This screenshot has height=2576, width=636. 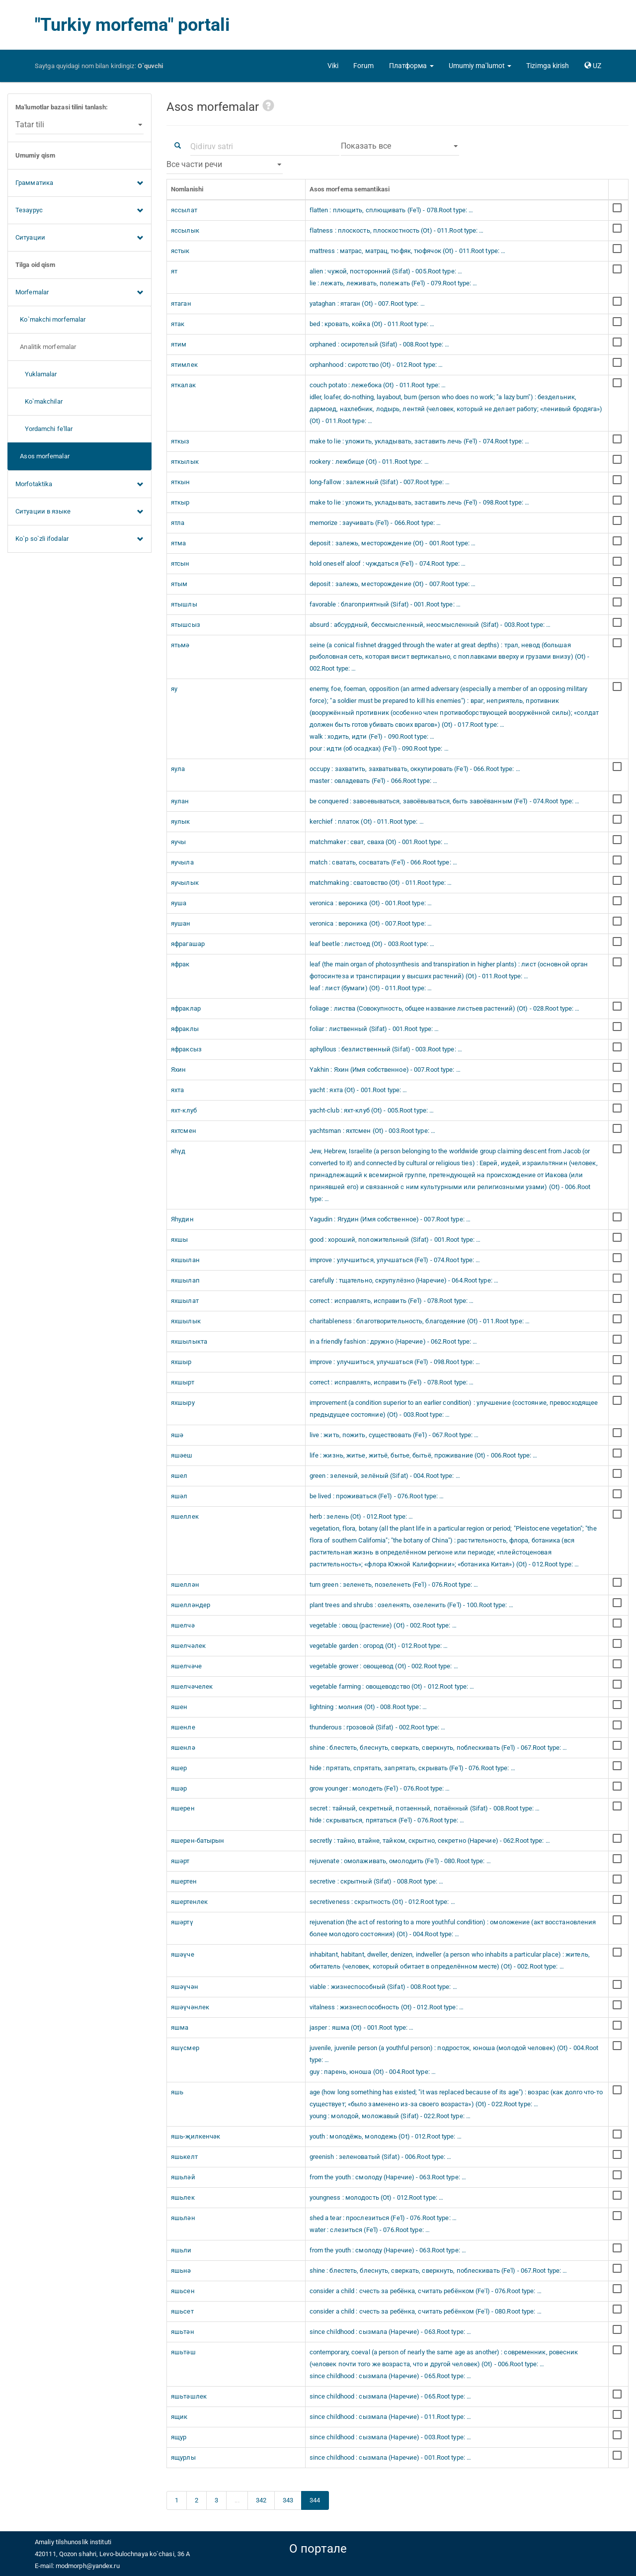 What do you see at coordinates (182, 1922) in the screenshot?
I see `яшәртү` at bounding box center [182, 1922].